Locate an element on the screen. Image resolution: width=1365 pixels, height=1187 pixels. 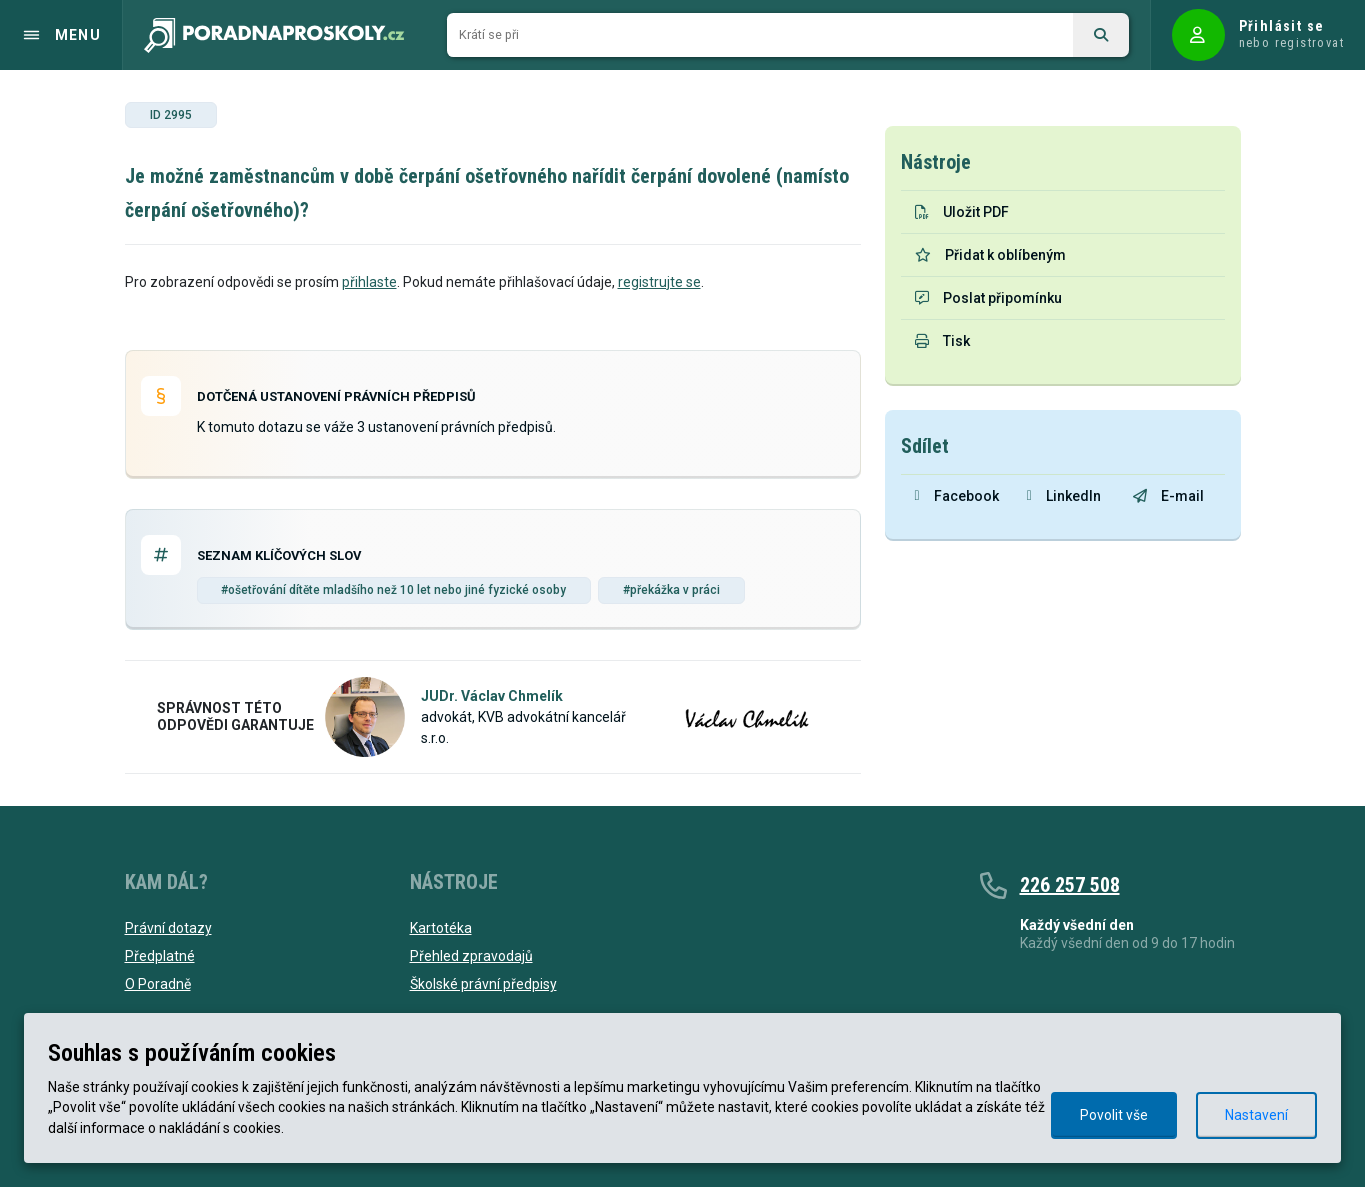
Uložit PDF is located at coordinates (962, 212).